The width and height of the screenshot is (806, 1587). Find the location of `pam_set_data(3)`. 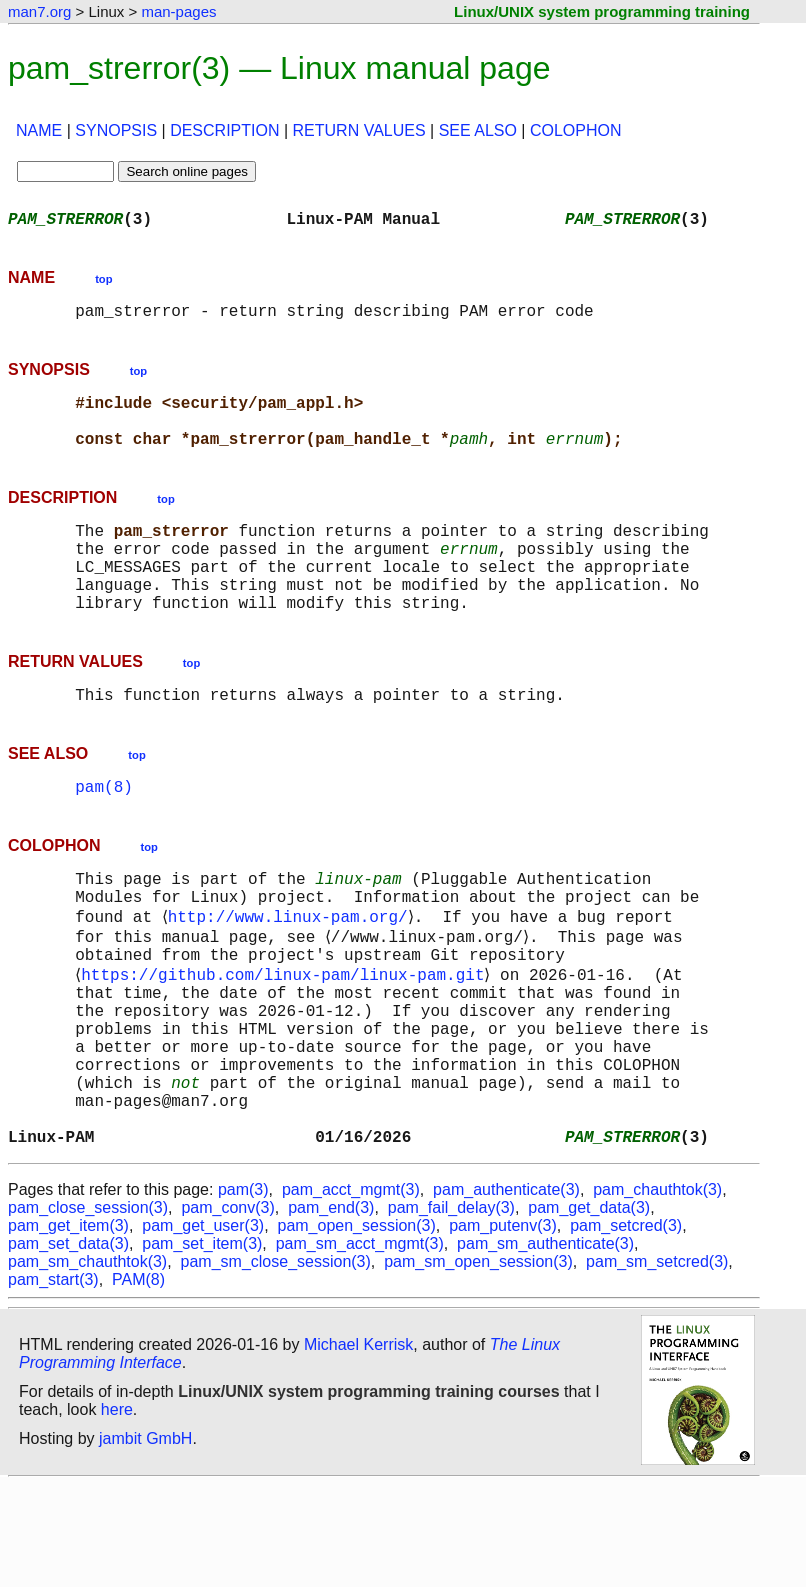

pam_set_data(3) is located at coordinates (68, 1345).